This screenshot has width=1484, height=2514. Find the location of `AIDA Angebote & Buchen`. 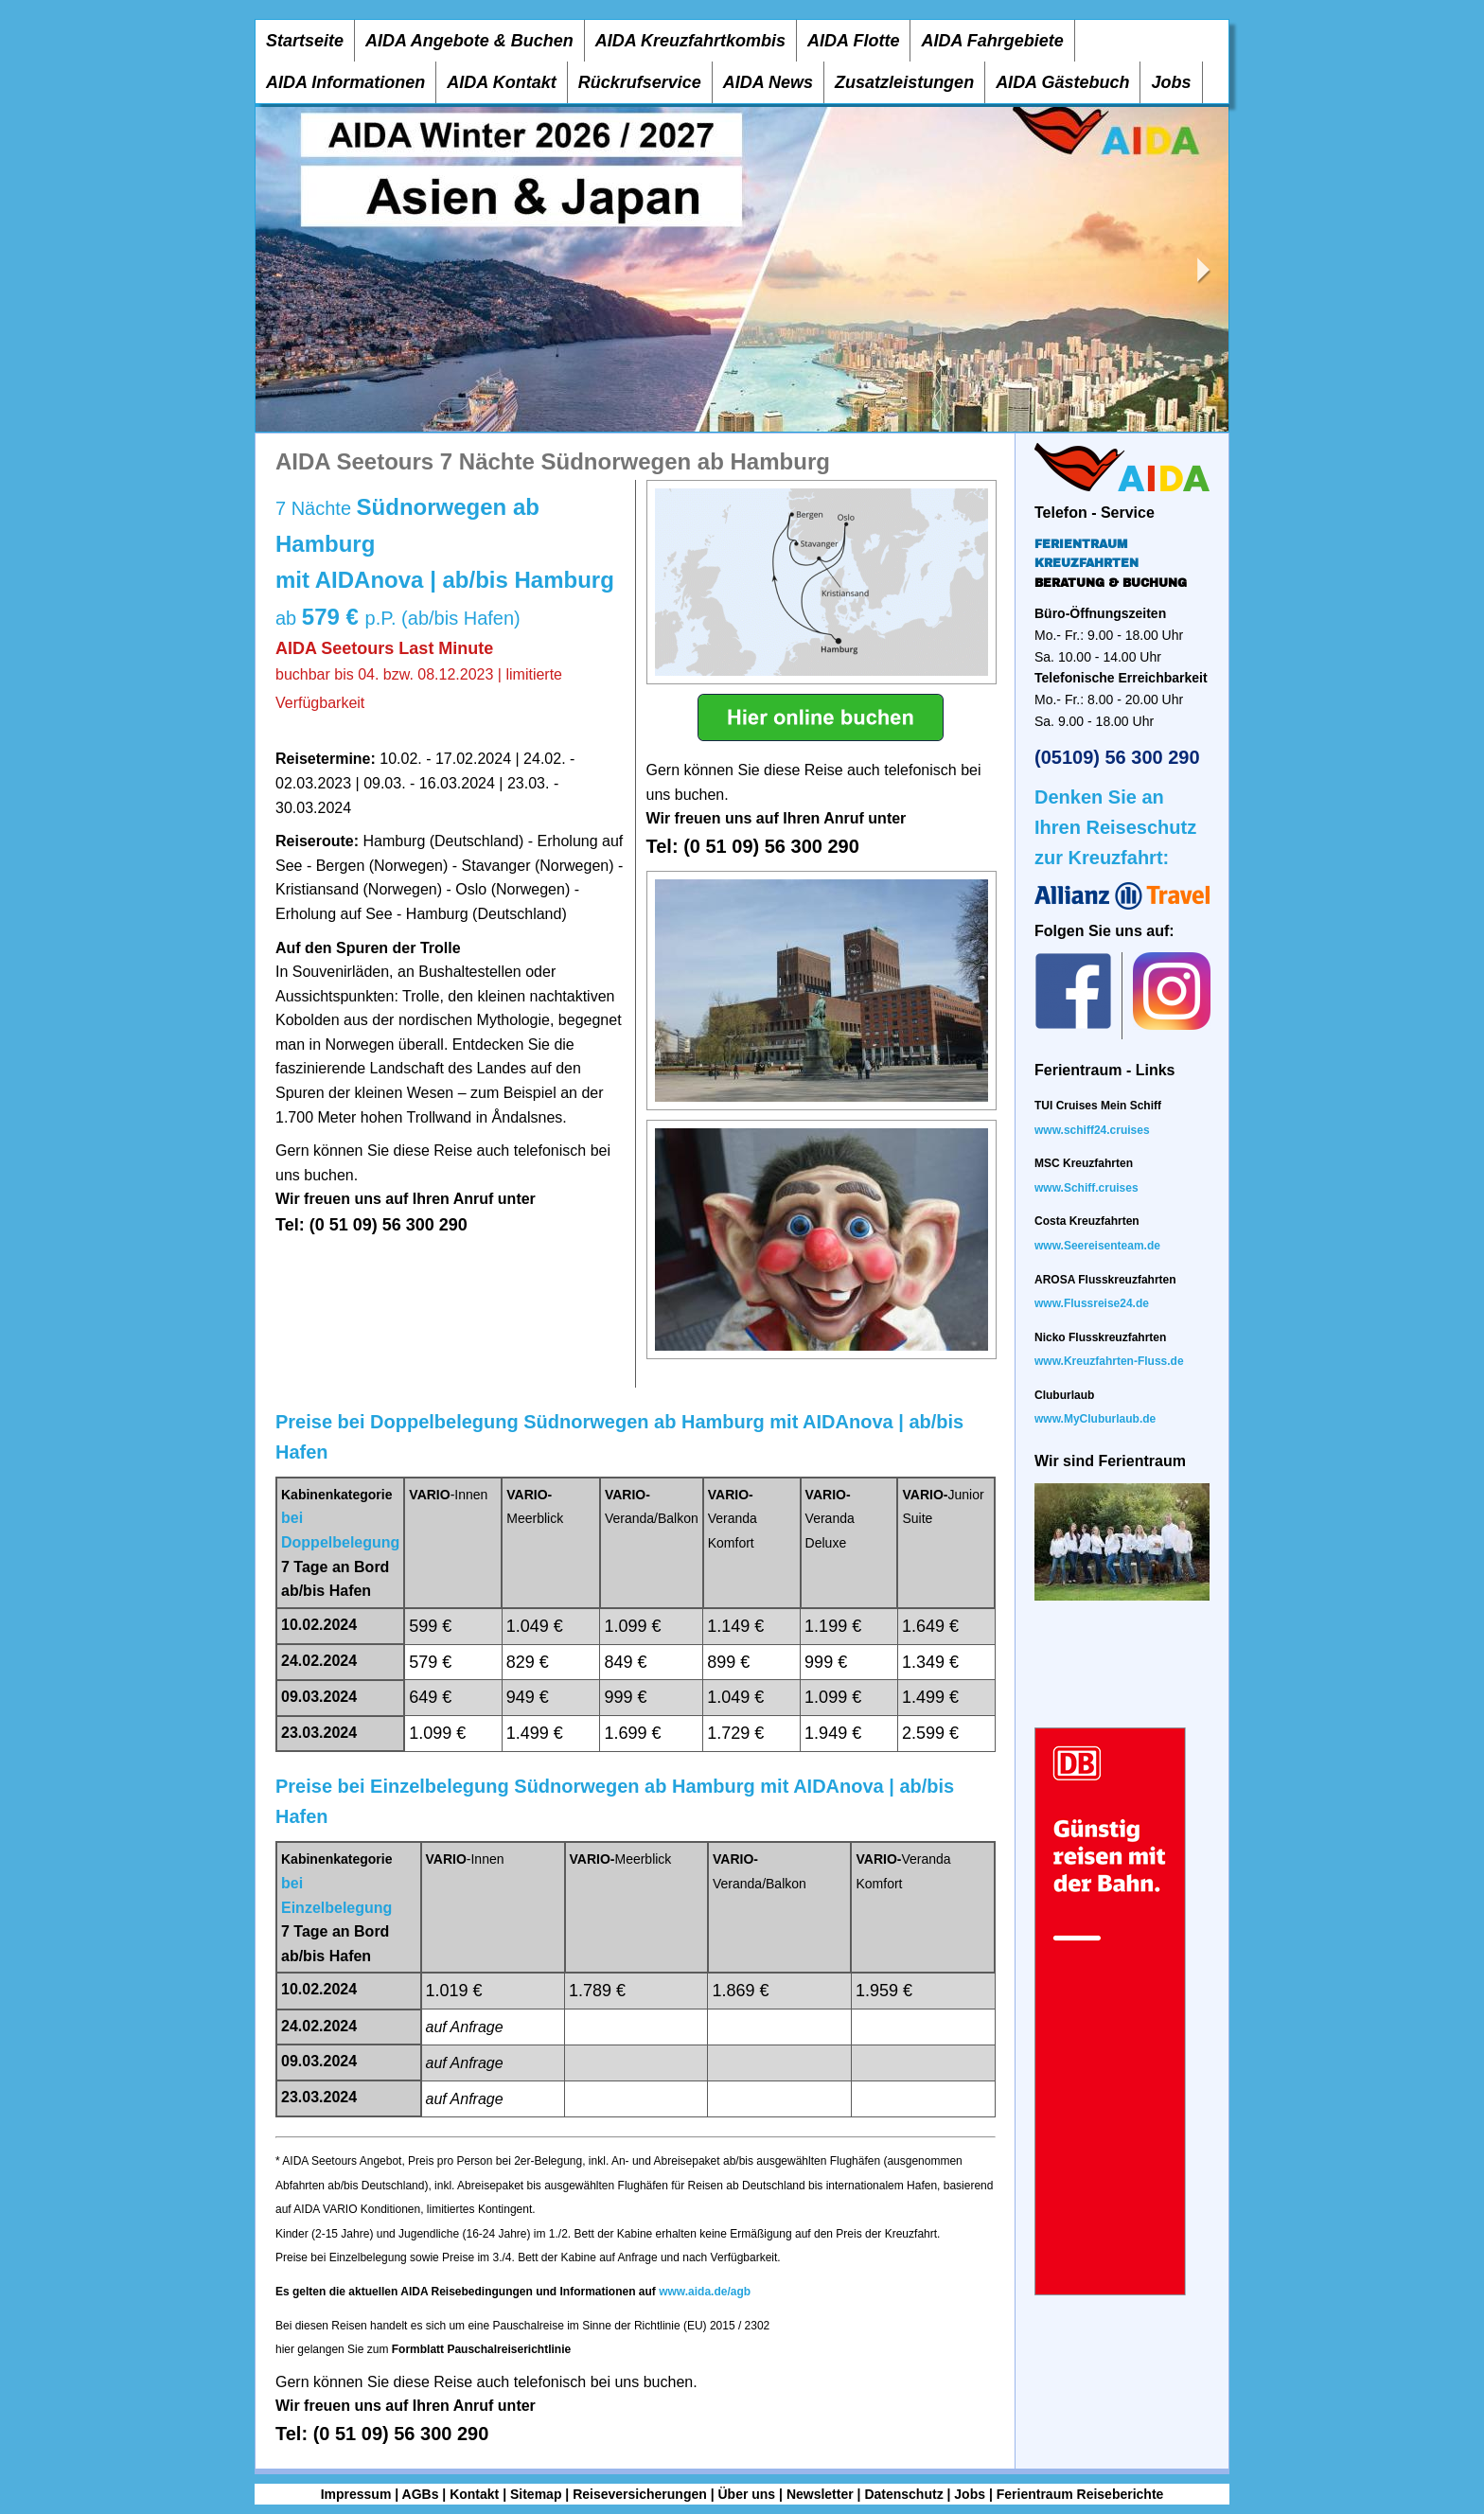

AIDA Angebote & Buchen is located at coordinates (469, 40).